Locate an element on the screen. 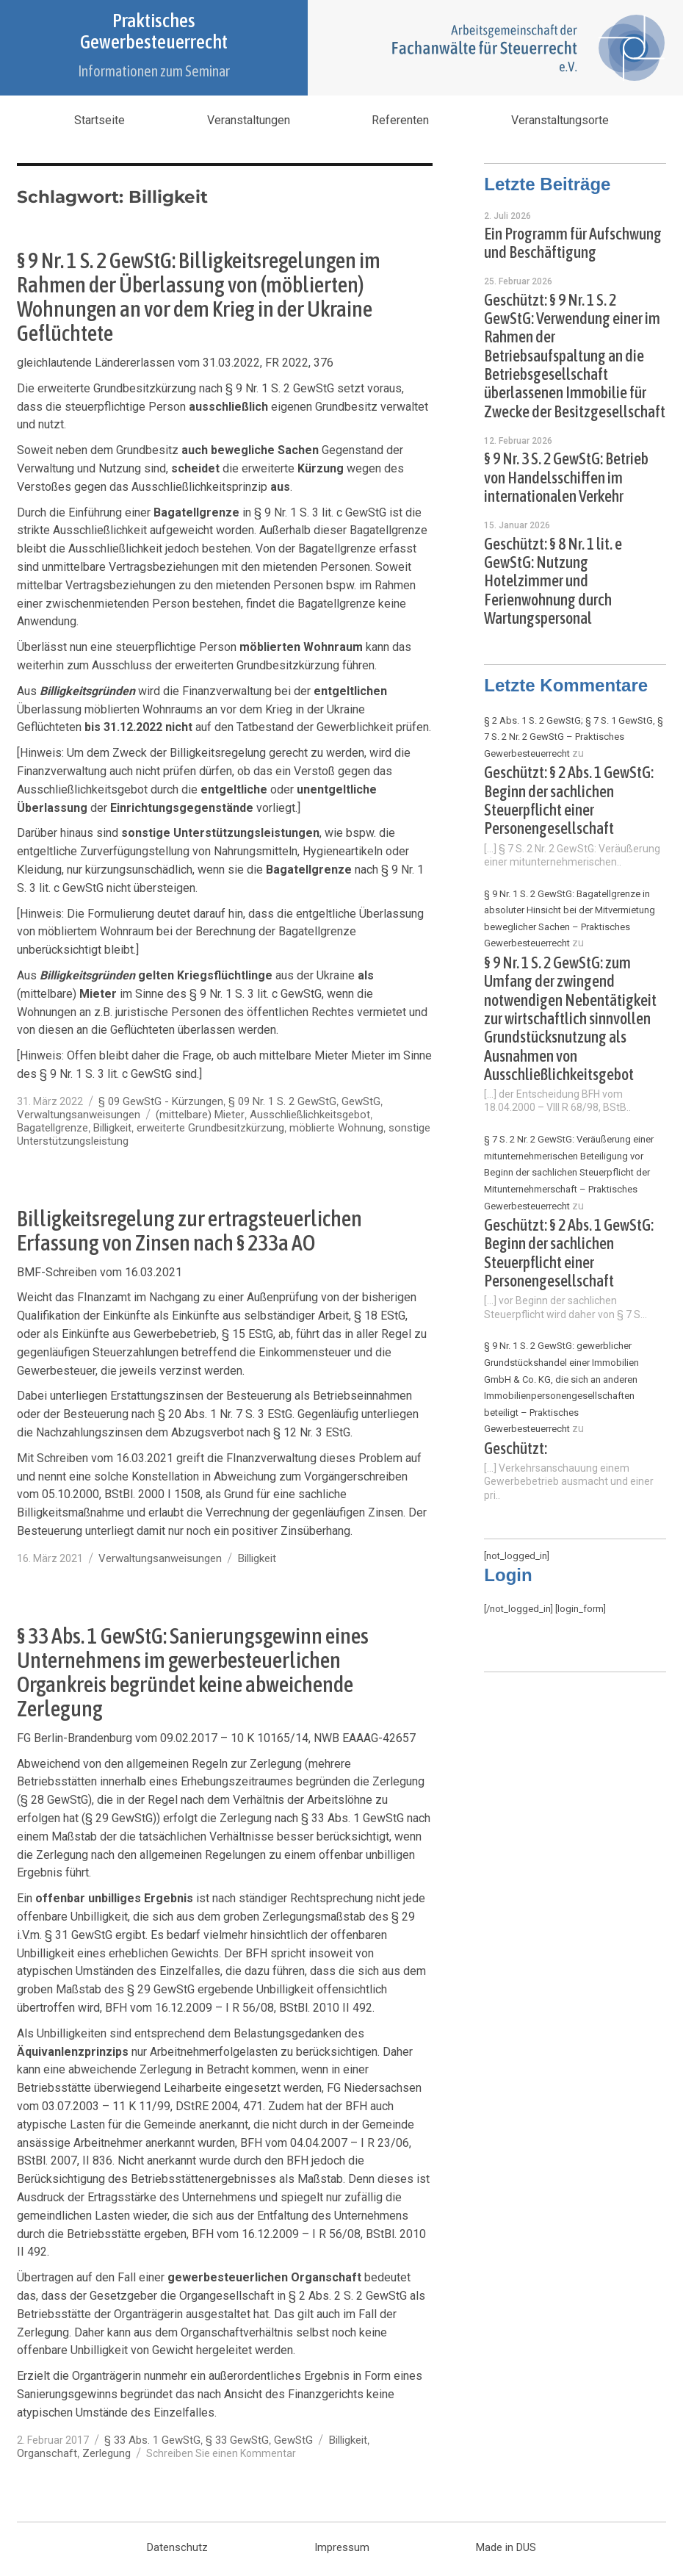 The width and height of the screenshot is (683, 2576). Ausschließlichkeitsgebot is located at coordinates (310, 1114).